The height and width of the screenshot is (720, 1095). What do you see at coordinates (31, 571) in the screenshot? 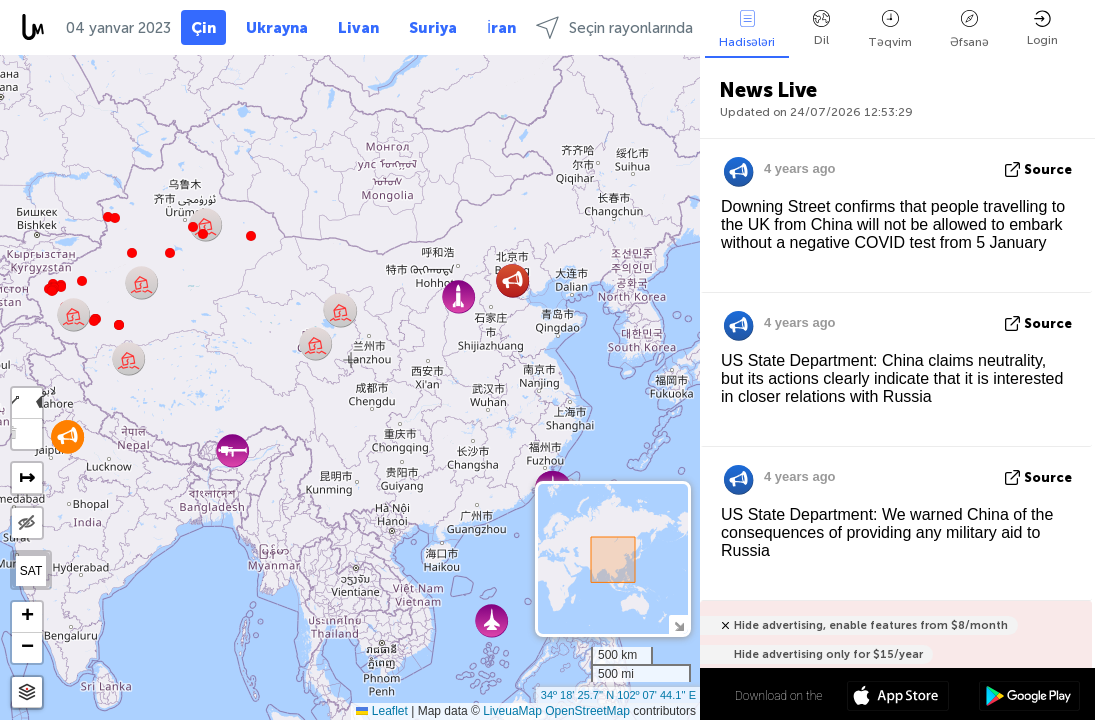
I see `SAT` at bounding box center [31, 571].